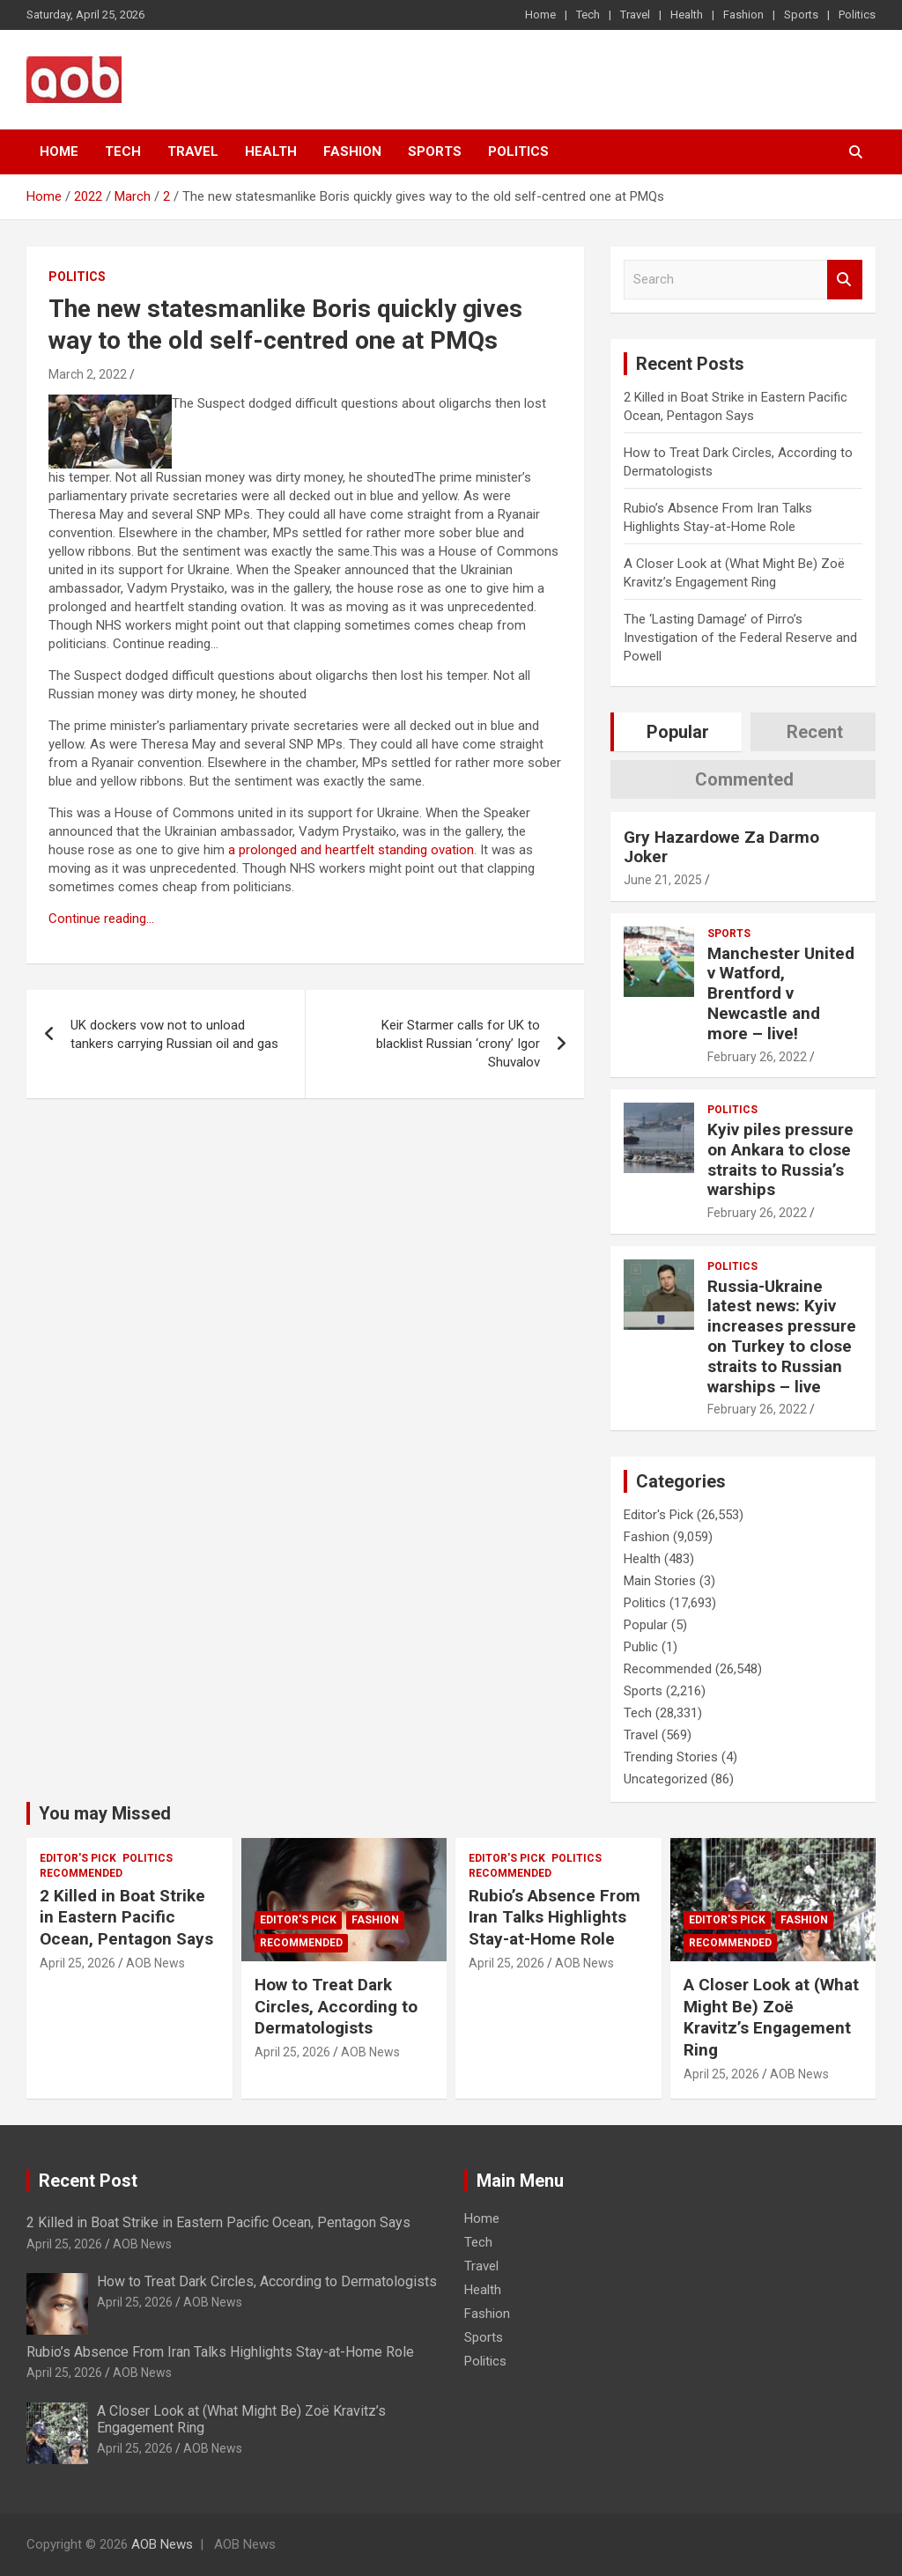 This screenshot has width=902, height=2576. I want to click on Russia-Ukraine latest news: Kyiv increases pressure on Turkey to close straits to Russian warships – live, so click(781, 1336).